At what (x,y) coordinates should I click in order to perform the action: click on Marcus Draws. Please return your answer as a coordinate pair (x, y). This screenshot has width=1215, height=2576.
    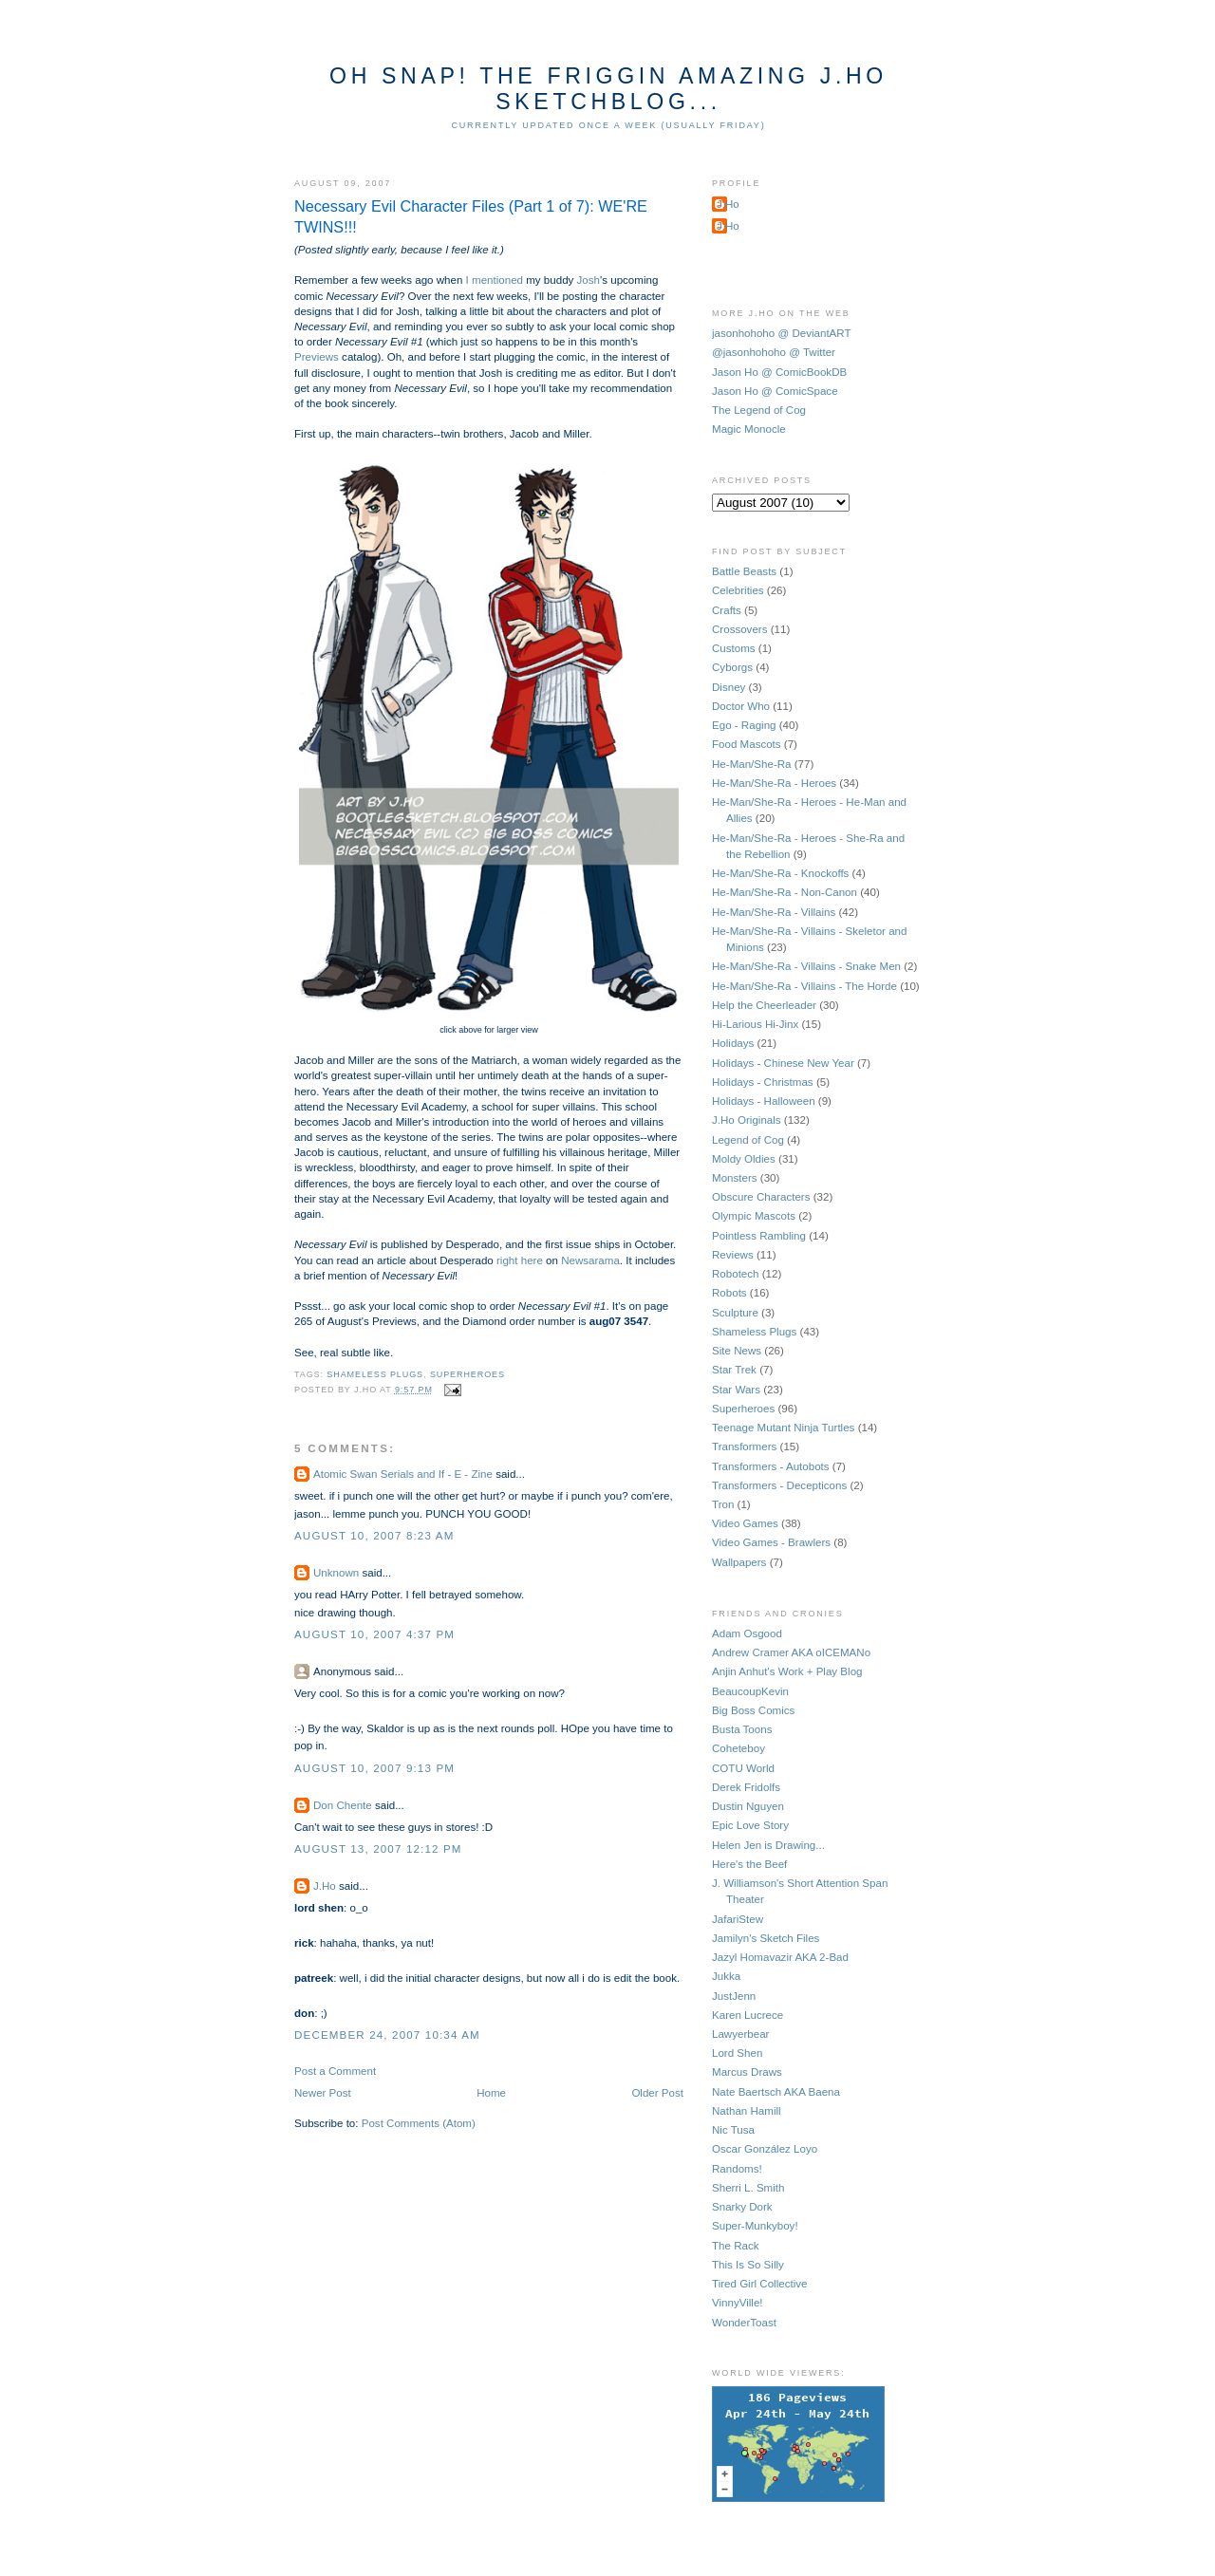
    Looking at the image, I should click on (747, 2072).